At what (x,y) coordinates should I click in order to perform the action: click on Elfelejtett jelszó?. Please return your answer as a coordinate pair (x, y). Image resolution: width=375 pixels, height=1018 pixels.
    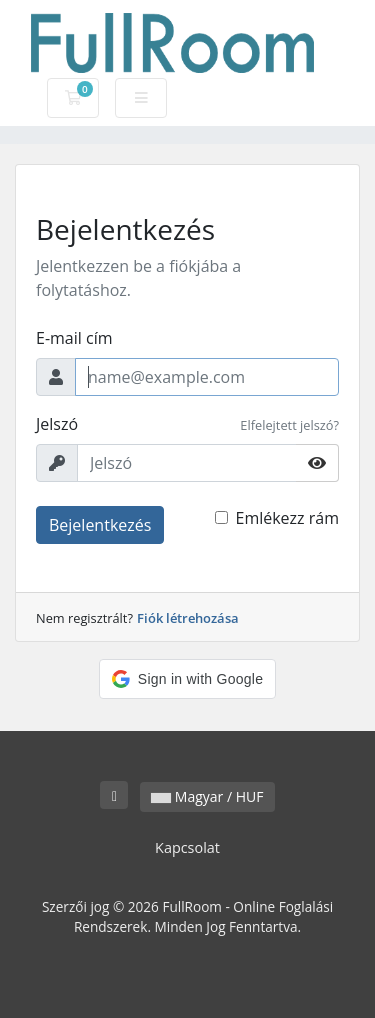
    Looking at the image, I should click on (289, 425).